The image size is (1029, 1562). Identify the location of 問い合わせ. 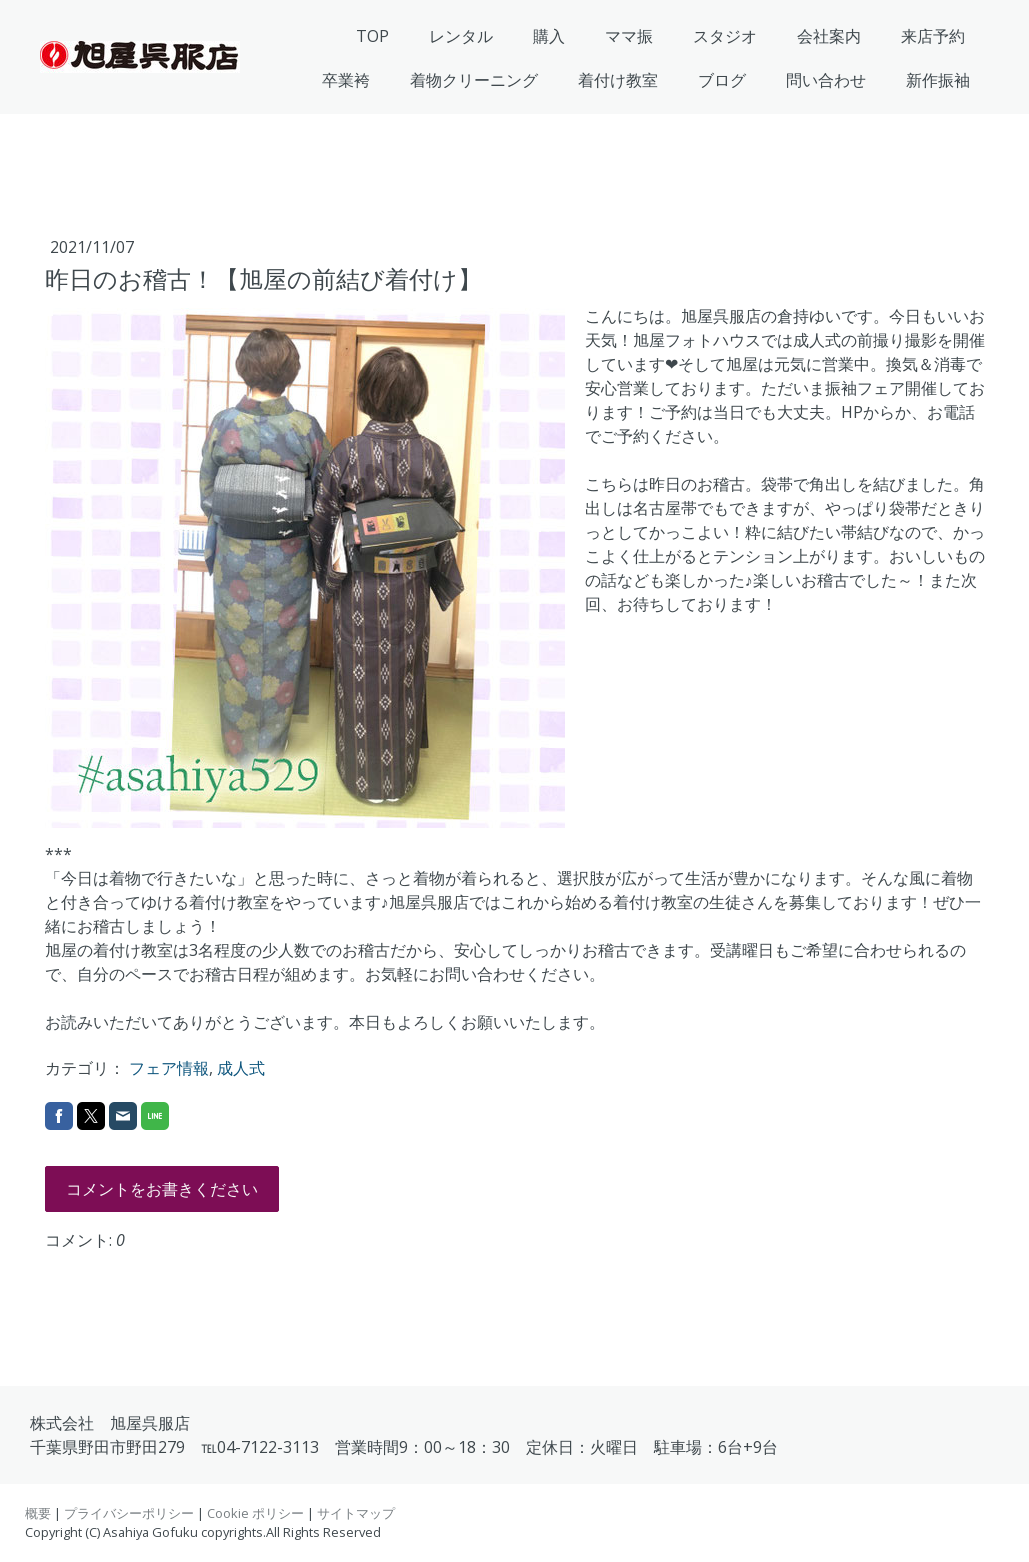
(826, 80).